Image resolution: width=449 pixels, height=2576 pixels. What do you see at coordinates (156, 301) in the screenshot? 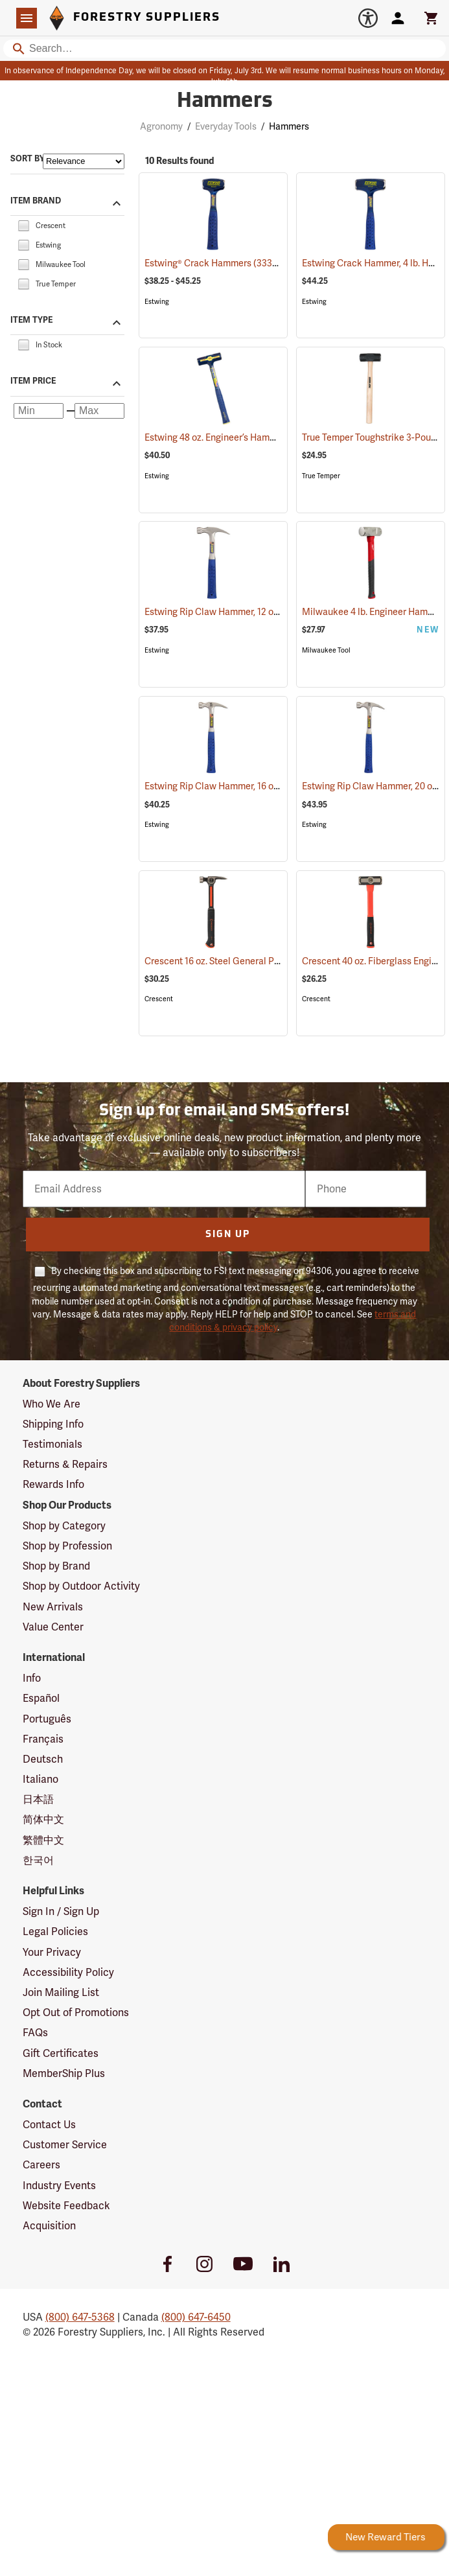
I see `Estwing` at bounding box center [156, 301].